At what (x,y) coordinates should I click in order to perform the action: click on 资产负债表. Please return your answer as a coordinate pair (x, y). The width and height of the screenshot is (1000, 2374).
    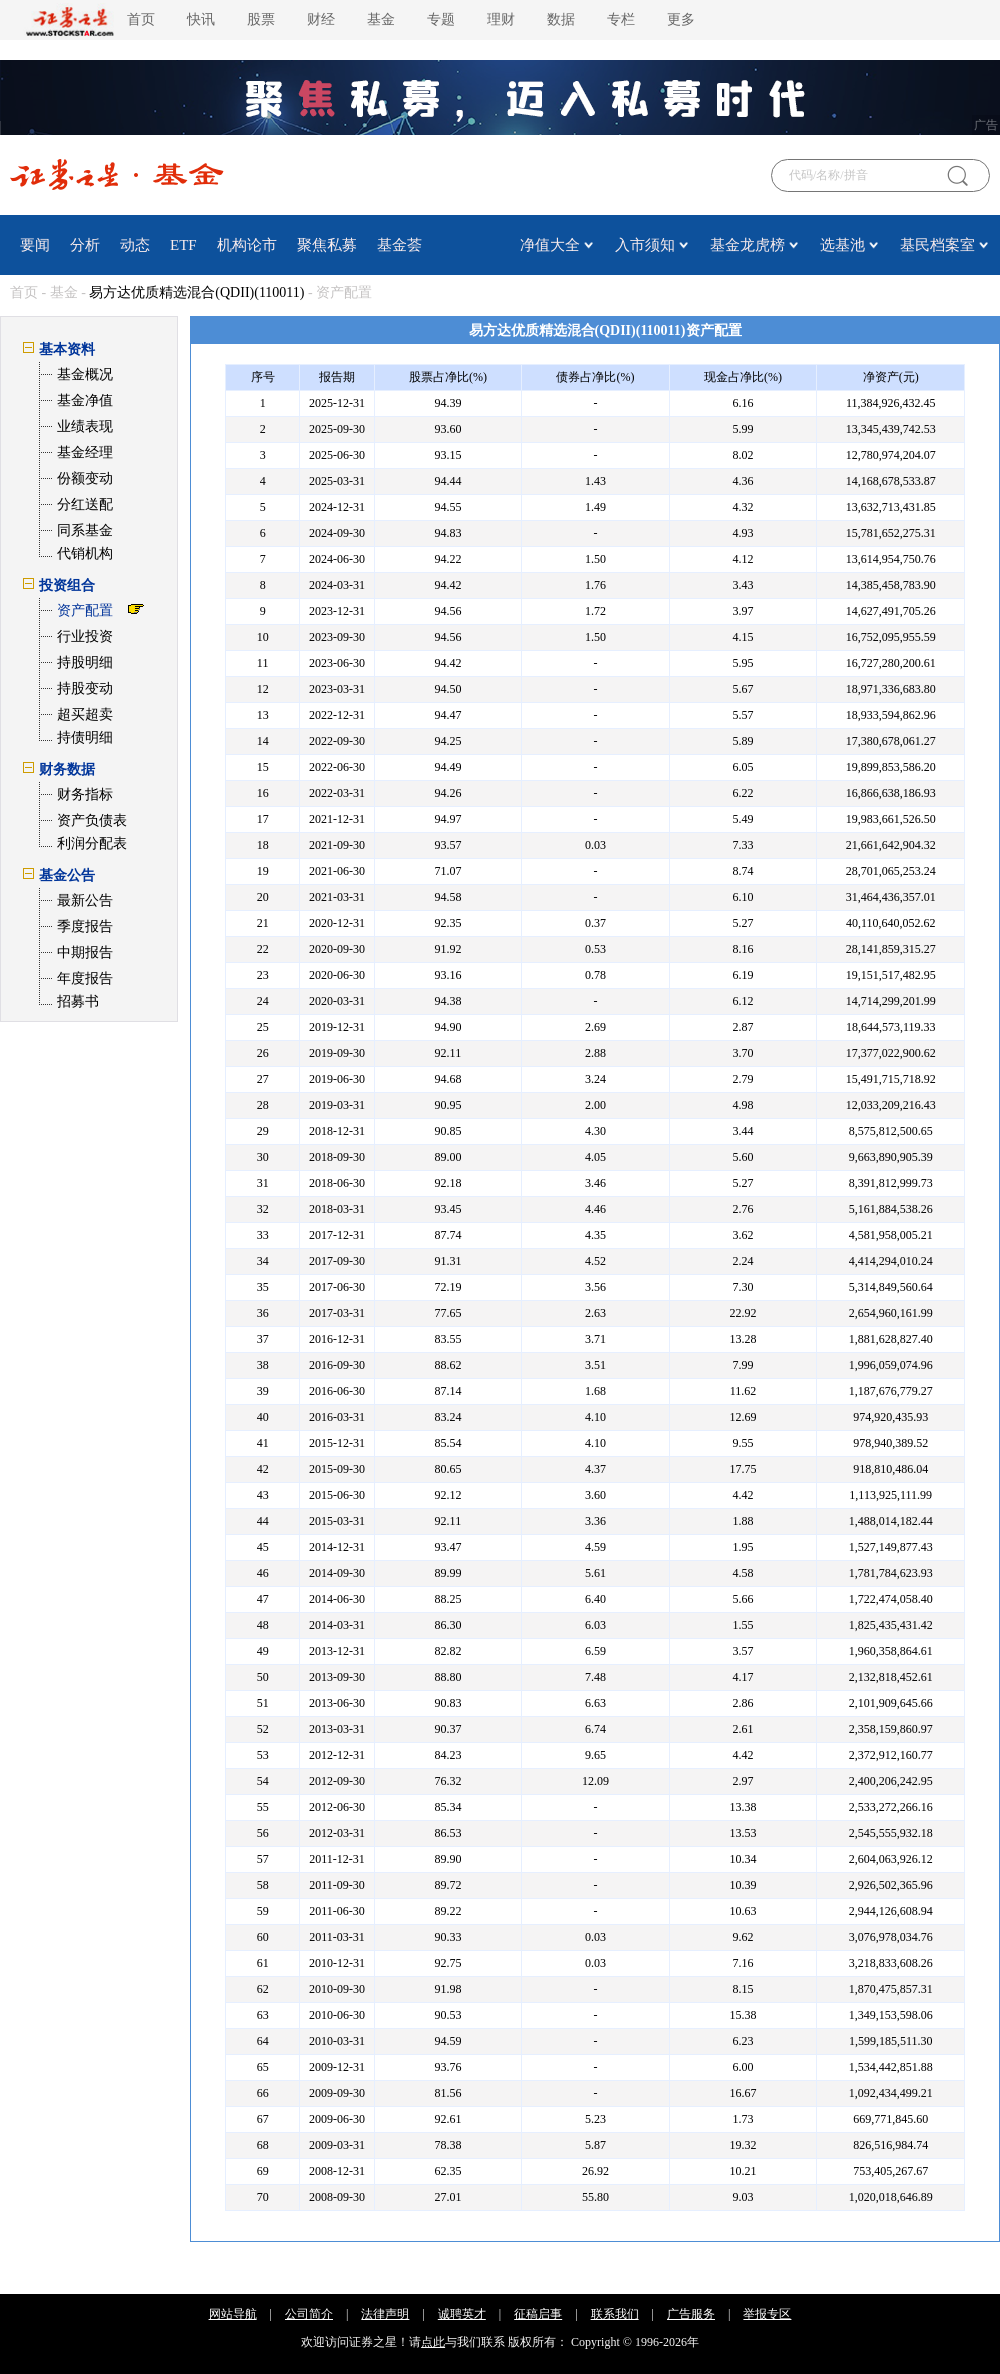
    Looking at the image, I should click on (92, 820).